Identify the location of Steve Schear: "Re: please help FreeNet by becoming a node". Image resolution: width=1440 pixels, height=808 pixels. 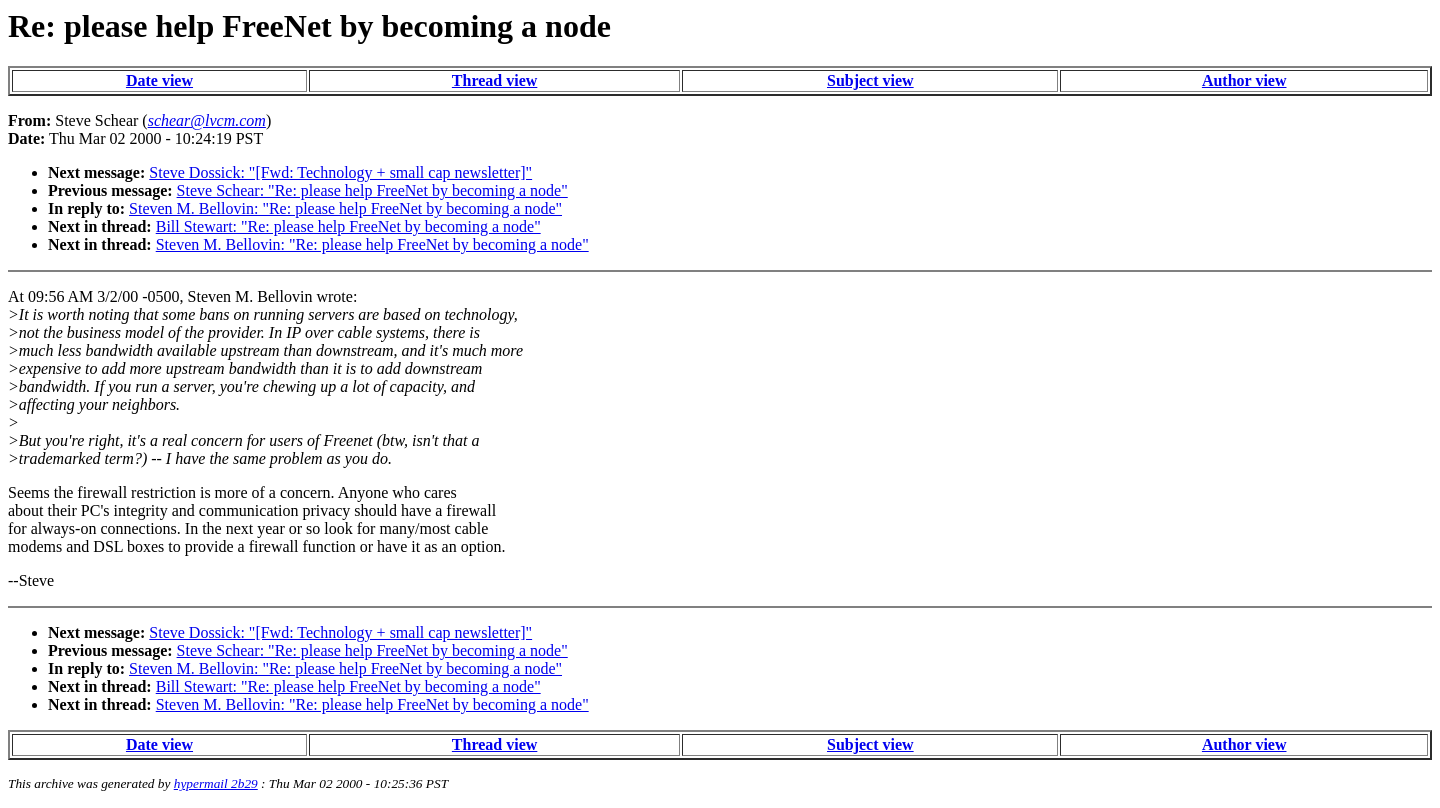
(372, 190).